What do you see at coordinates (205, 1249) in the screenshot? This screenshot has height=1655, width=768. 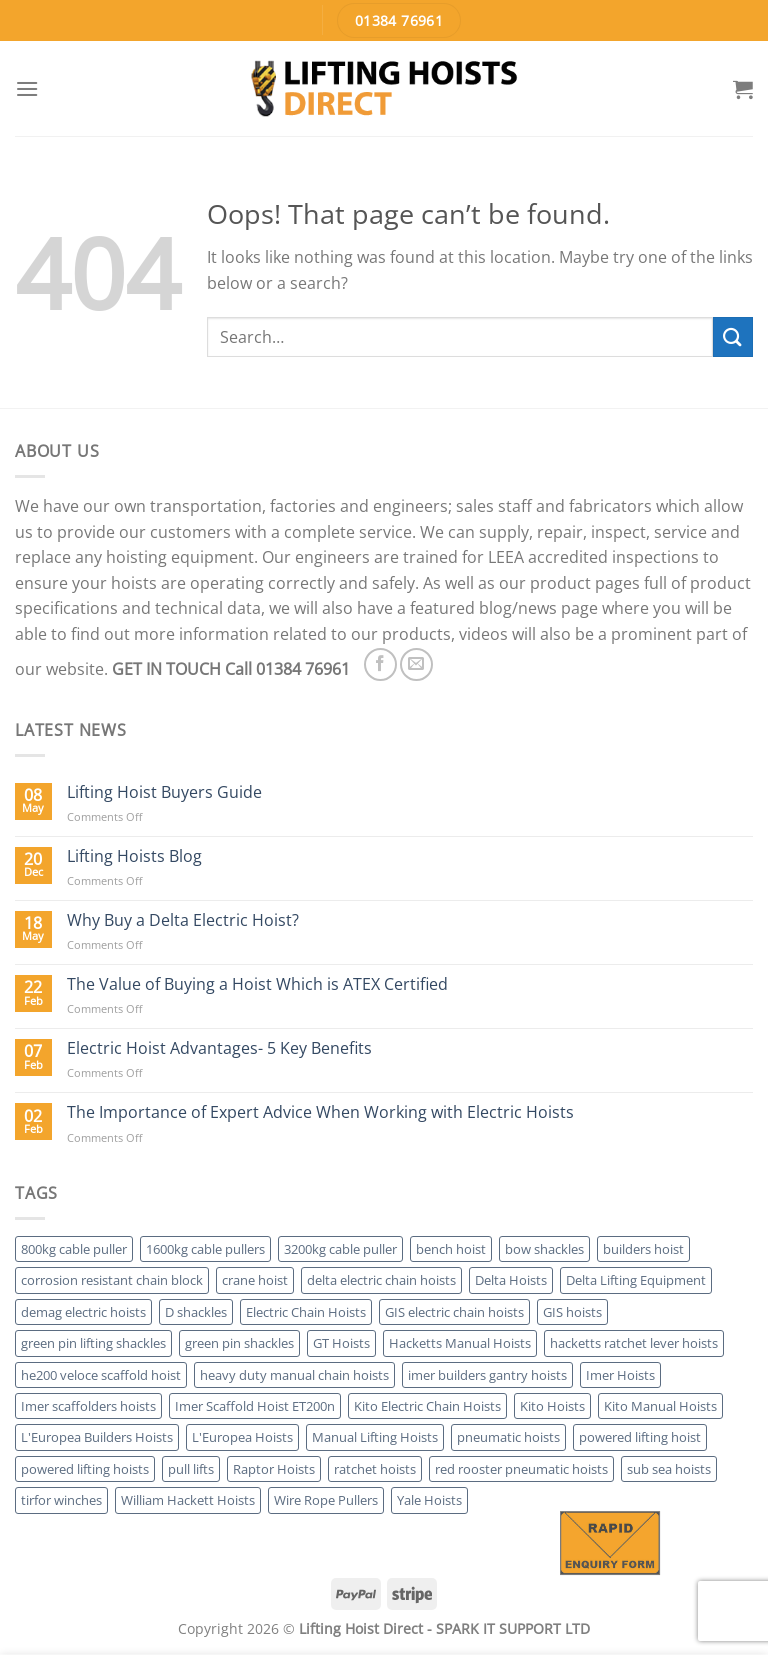 I see `1600kg cable pullers [1600kg cable pullers (3 products)]` at bounding box center [205, 1249].